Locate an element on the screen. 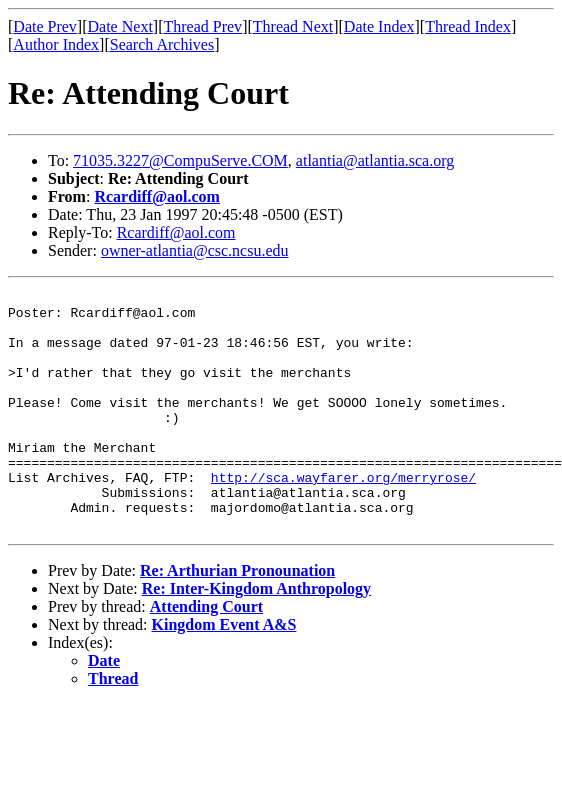 This screenshot has height=806, width=562. Date Prev is located at coordinates (45, 26).